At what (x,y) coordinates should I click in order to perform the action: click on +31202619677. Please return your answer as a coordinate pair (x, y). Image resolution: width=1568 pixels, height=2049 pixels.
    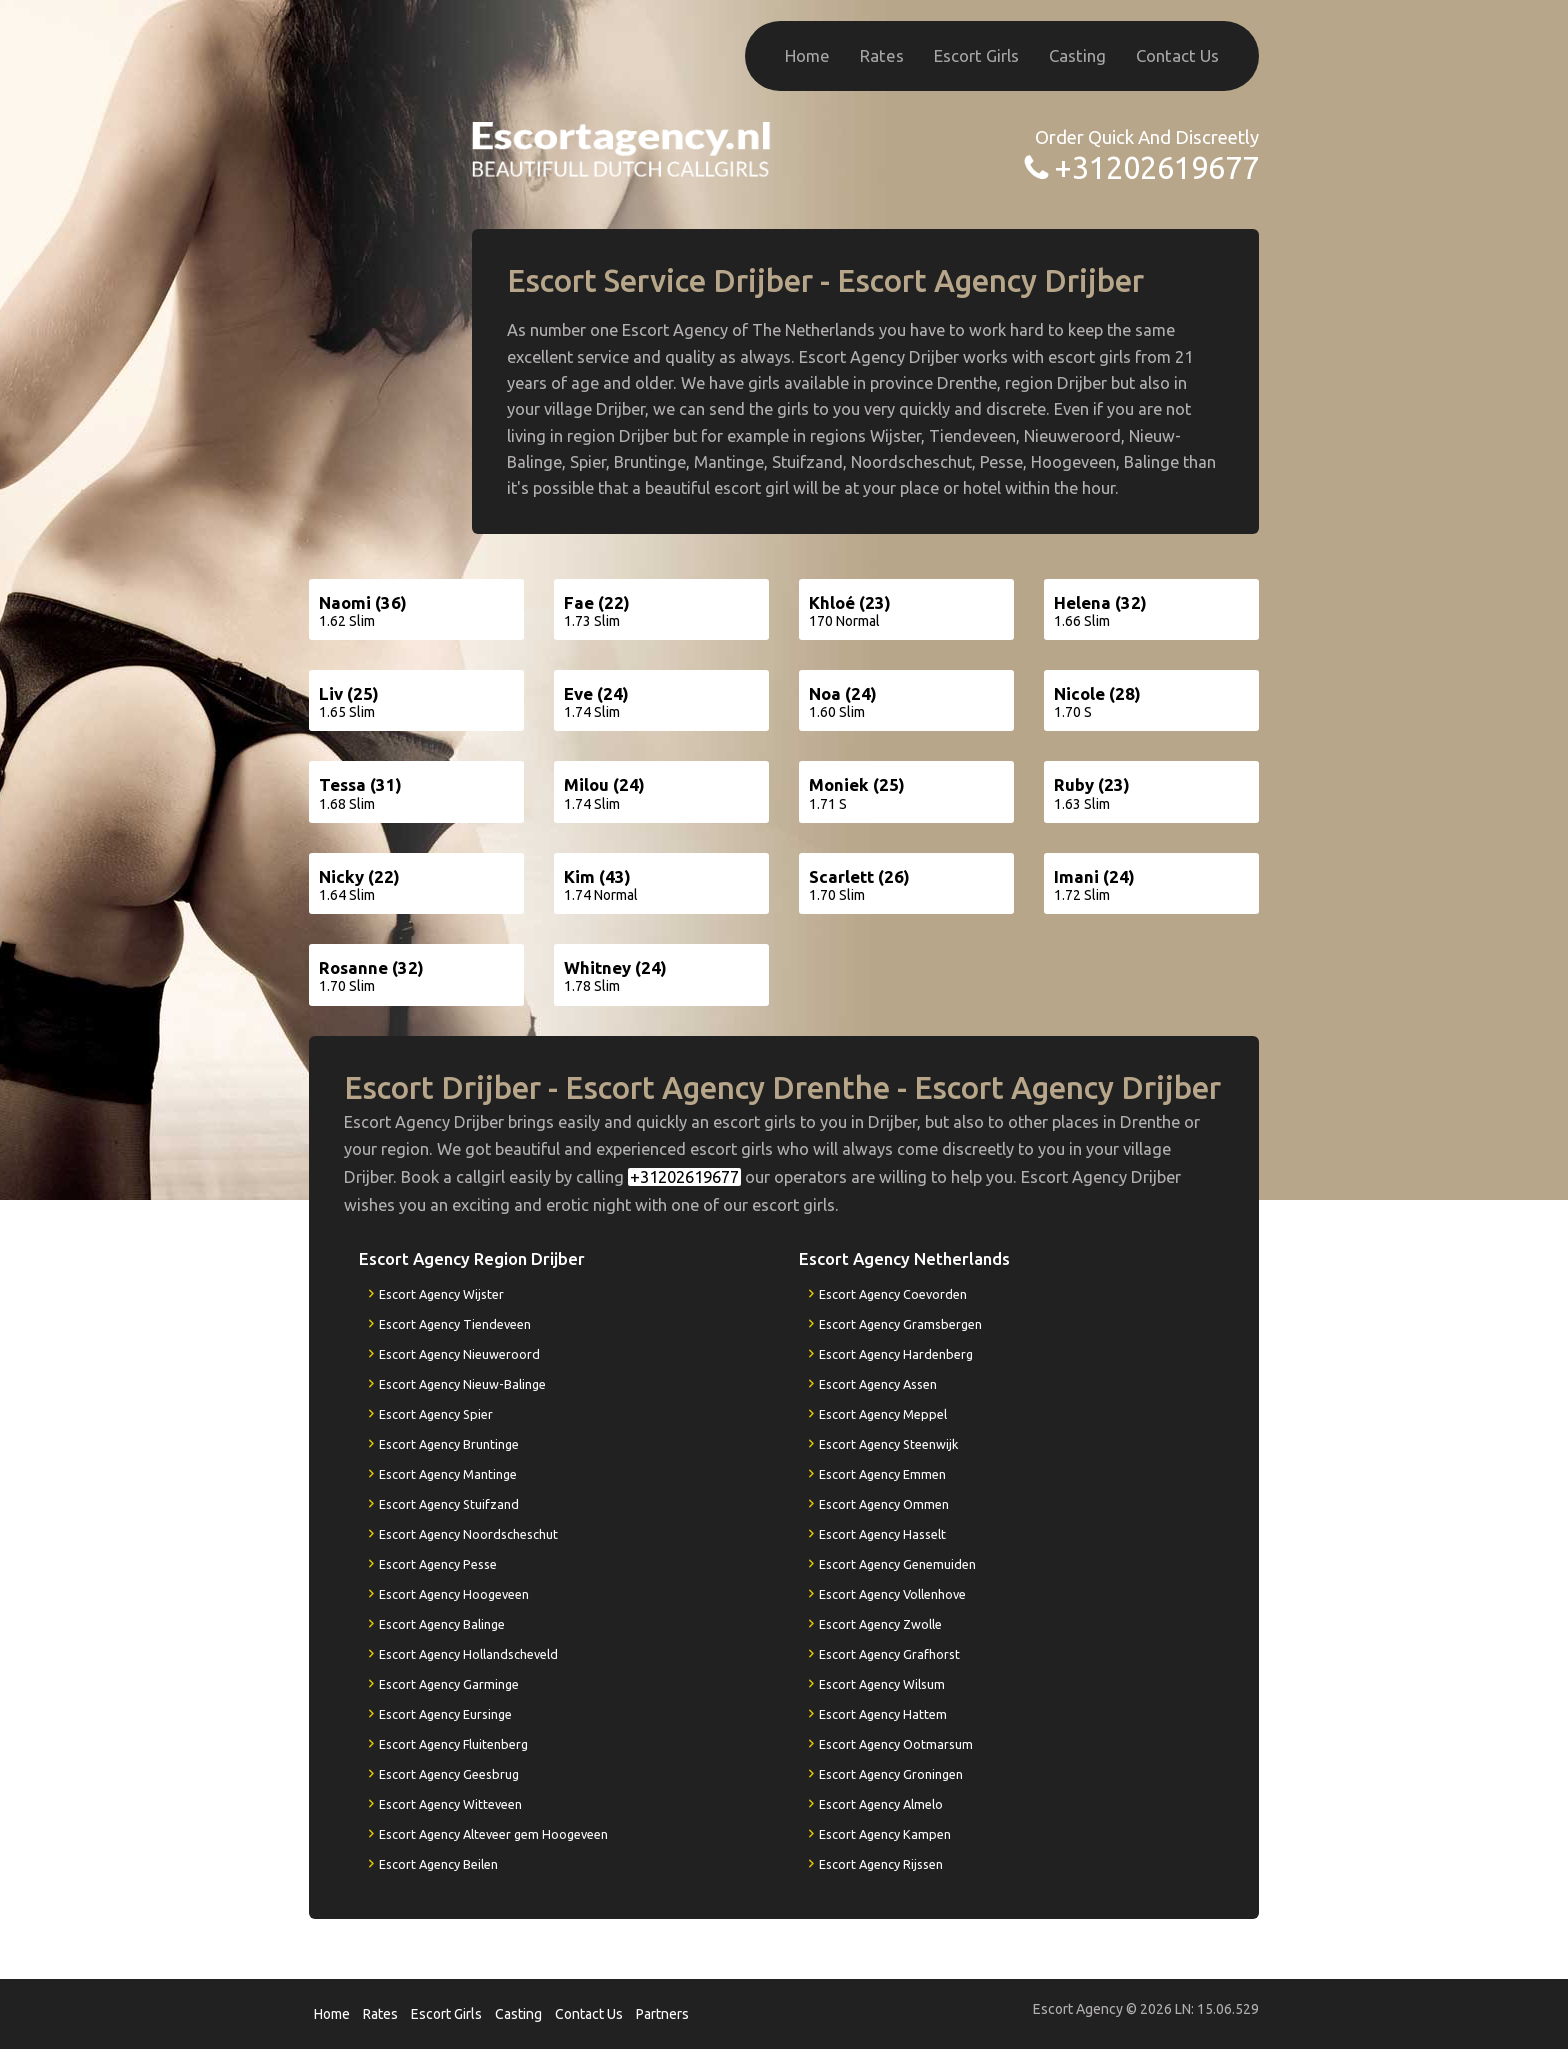
    Looking at the image, I should click on (1156, 167).